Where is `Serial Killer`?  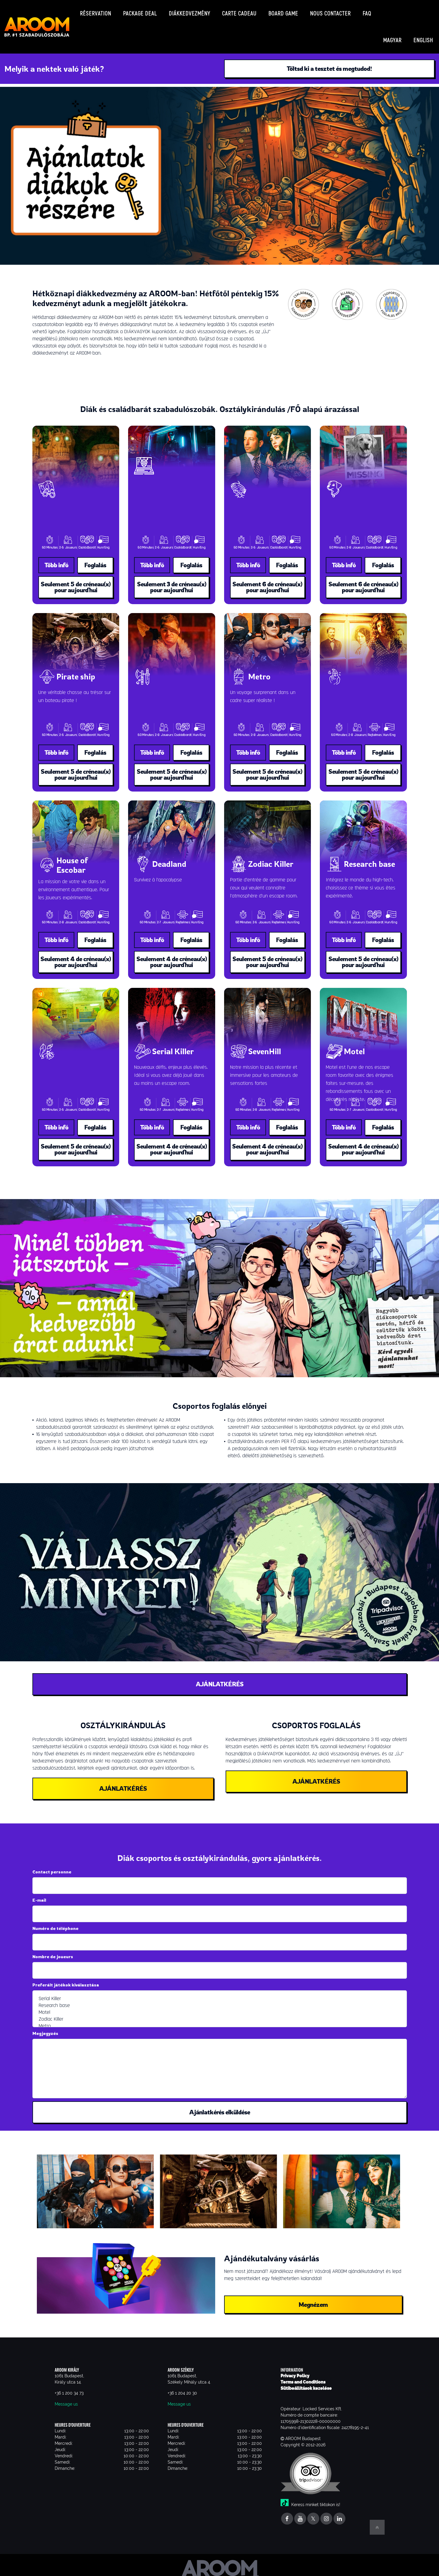 Serial Killer is located at coordinates (220, 1998).